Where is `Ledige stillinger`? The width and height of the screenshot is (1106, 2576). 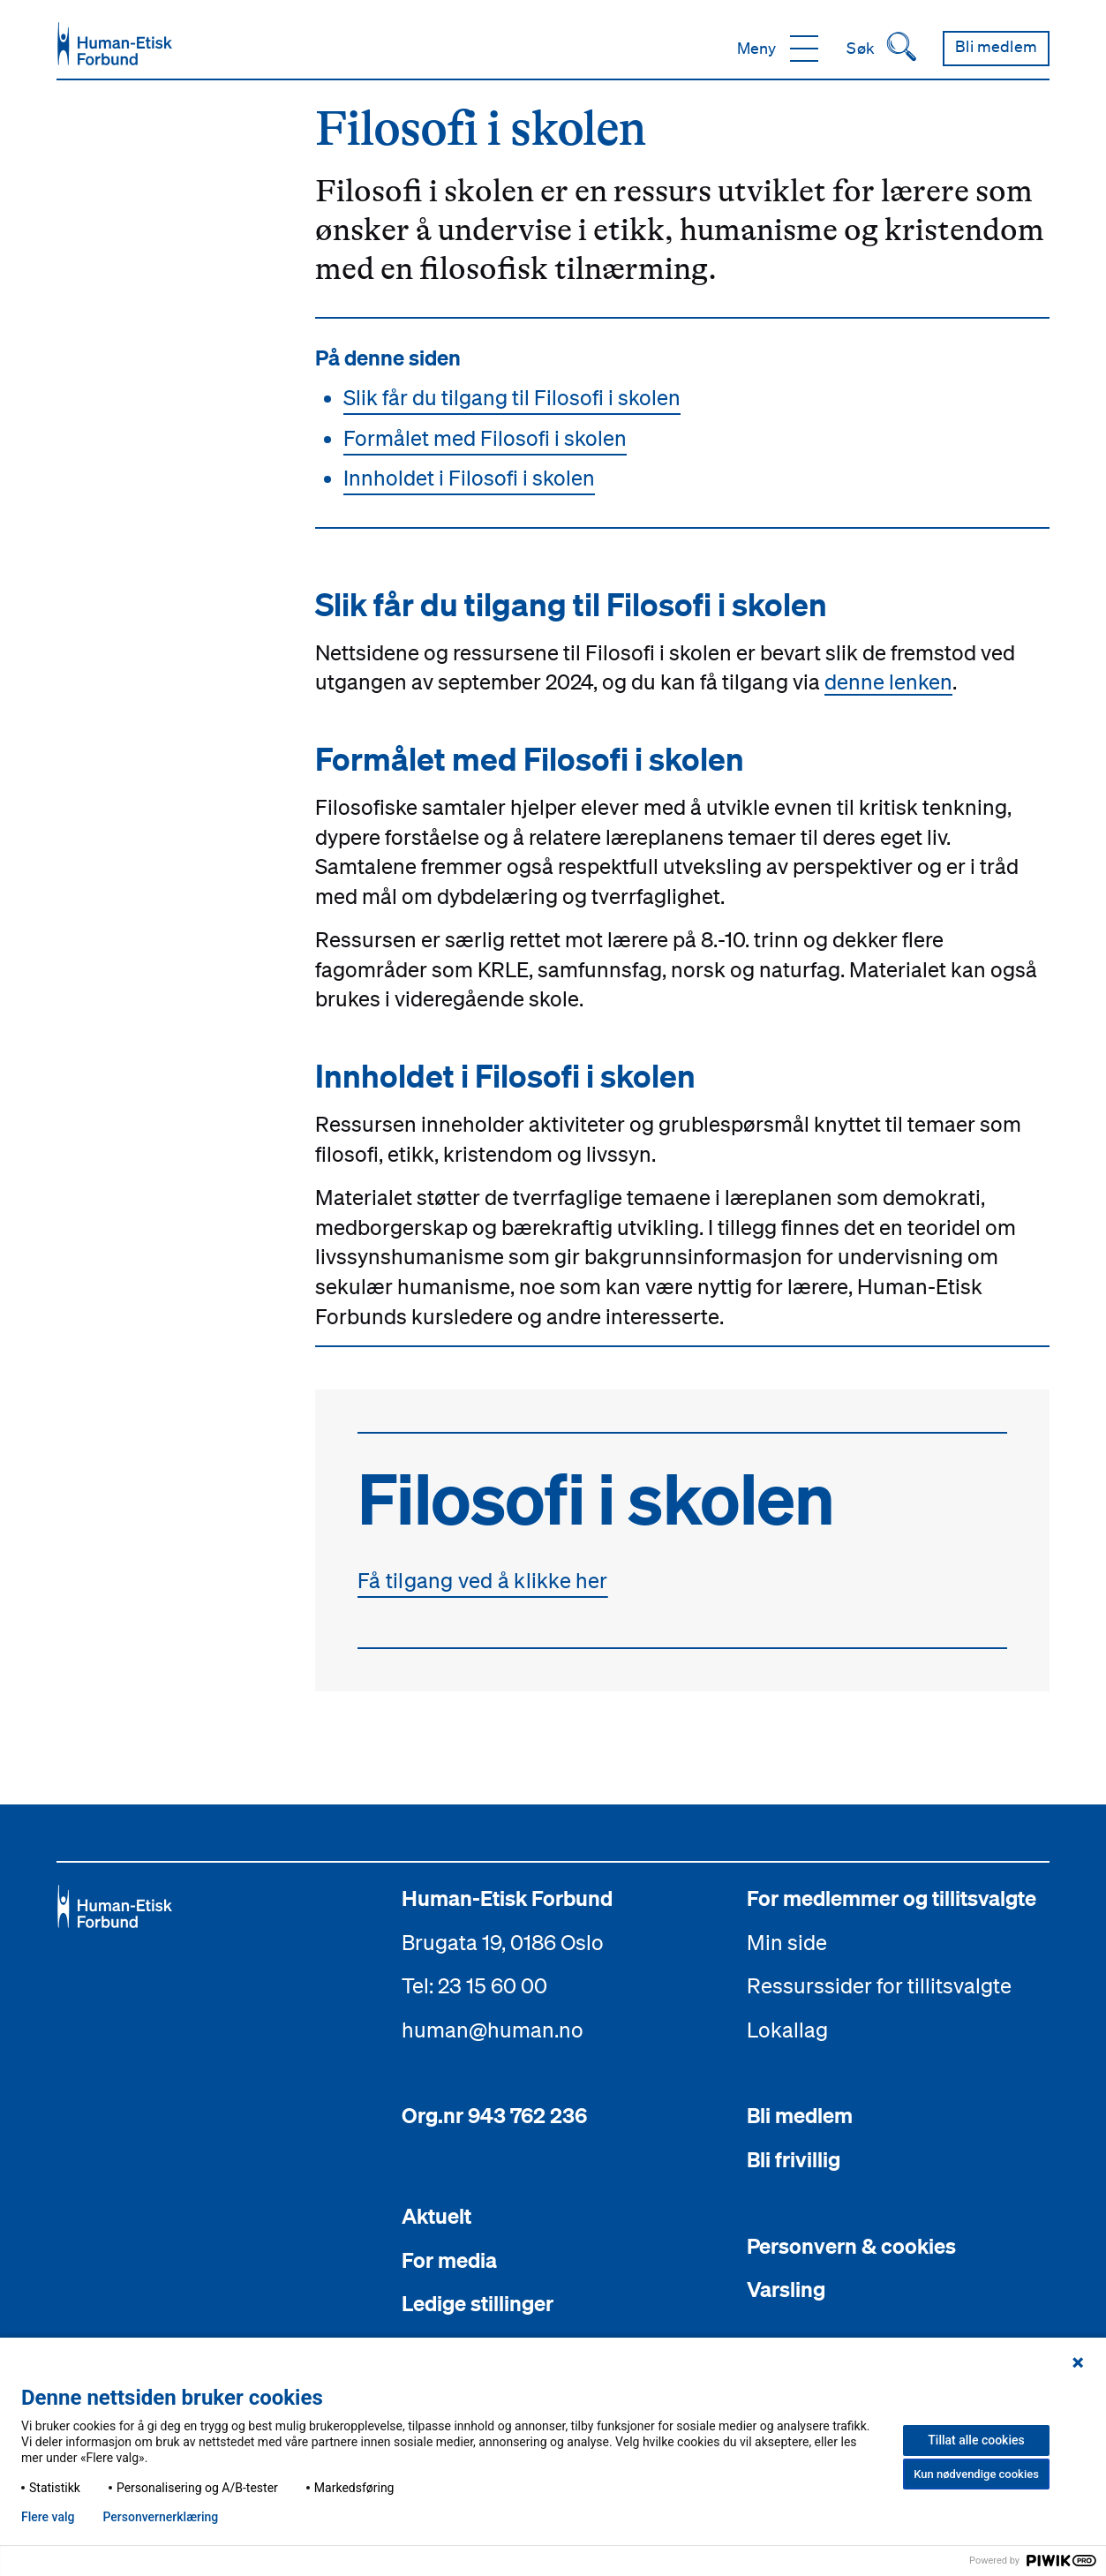 Ledige stillinger is located at coordinates (477, 2303).